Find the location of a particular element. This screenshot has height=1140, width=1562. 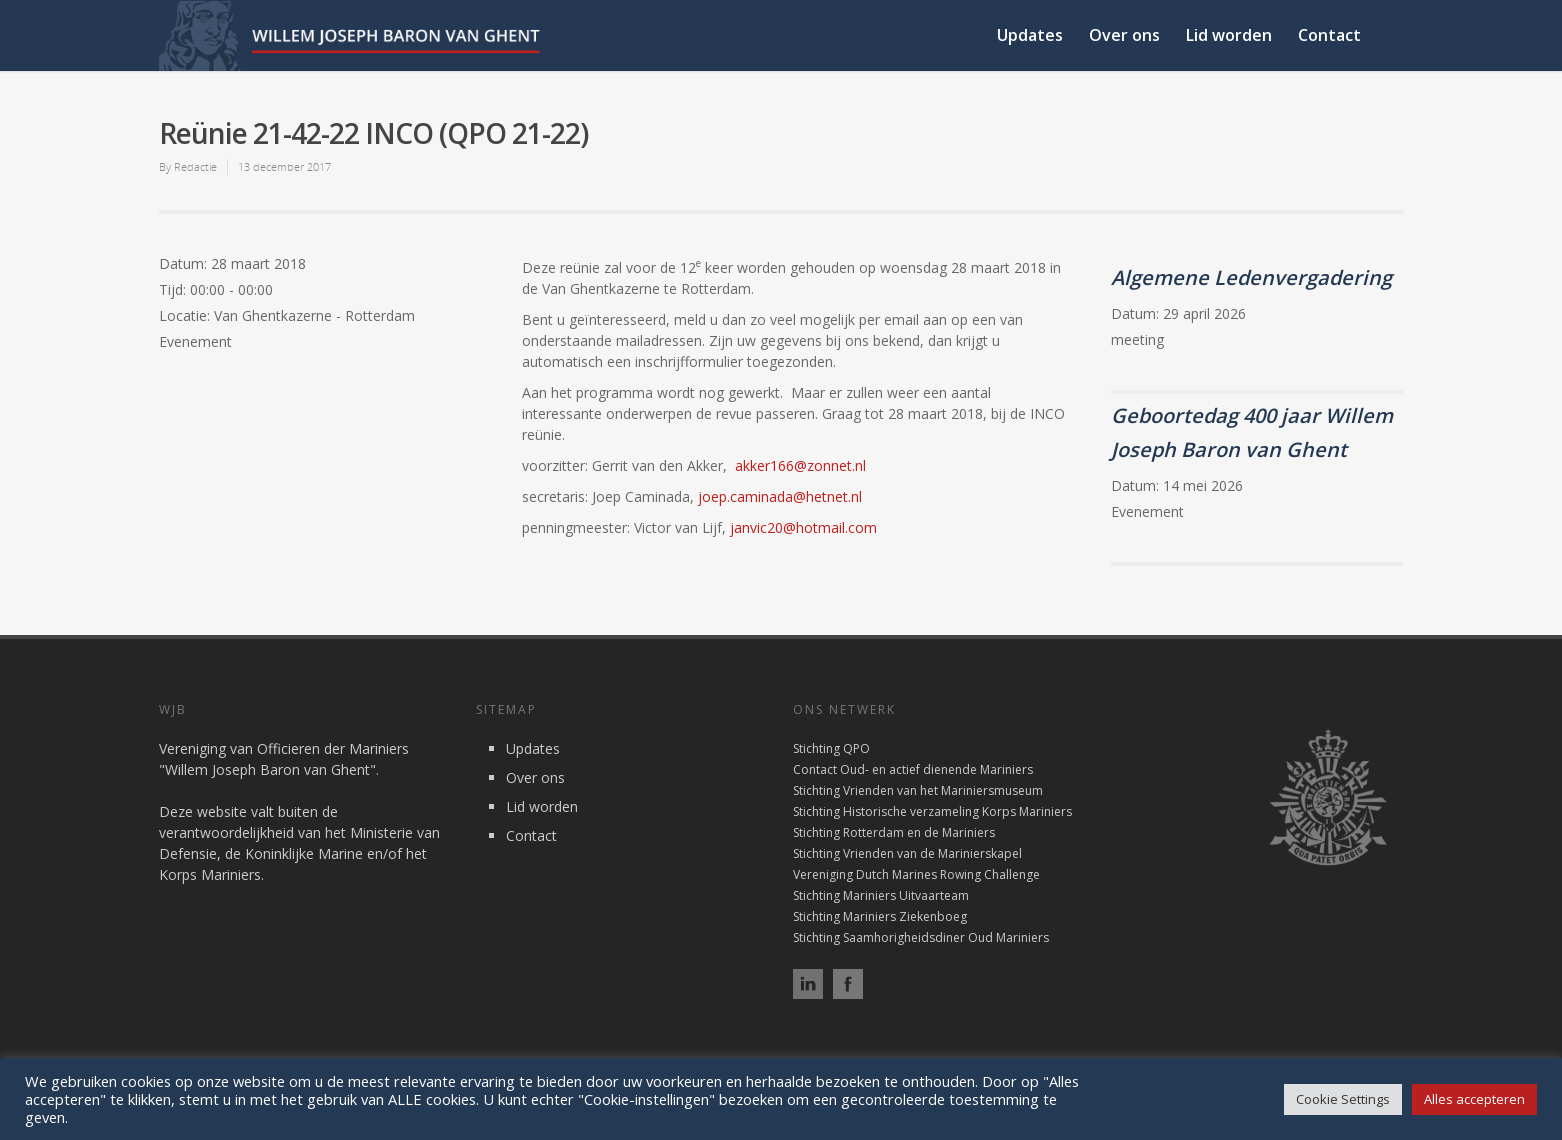

Stichting Vrienden van het Mariniersmuseum is located at coordinates (918, 790).